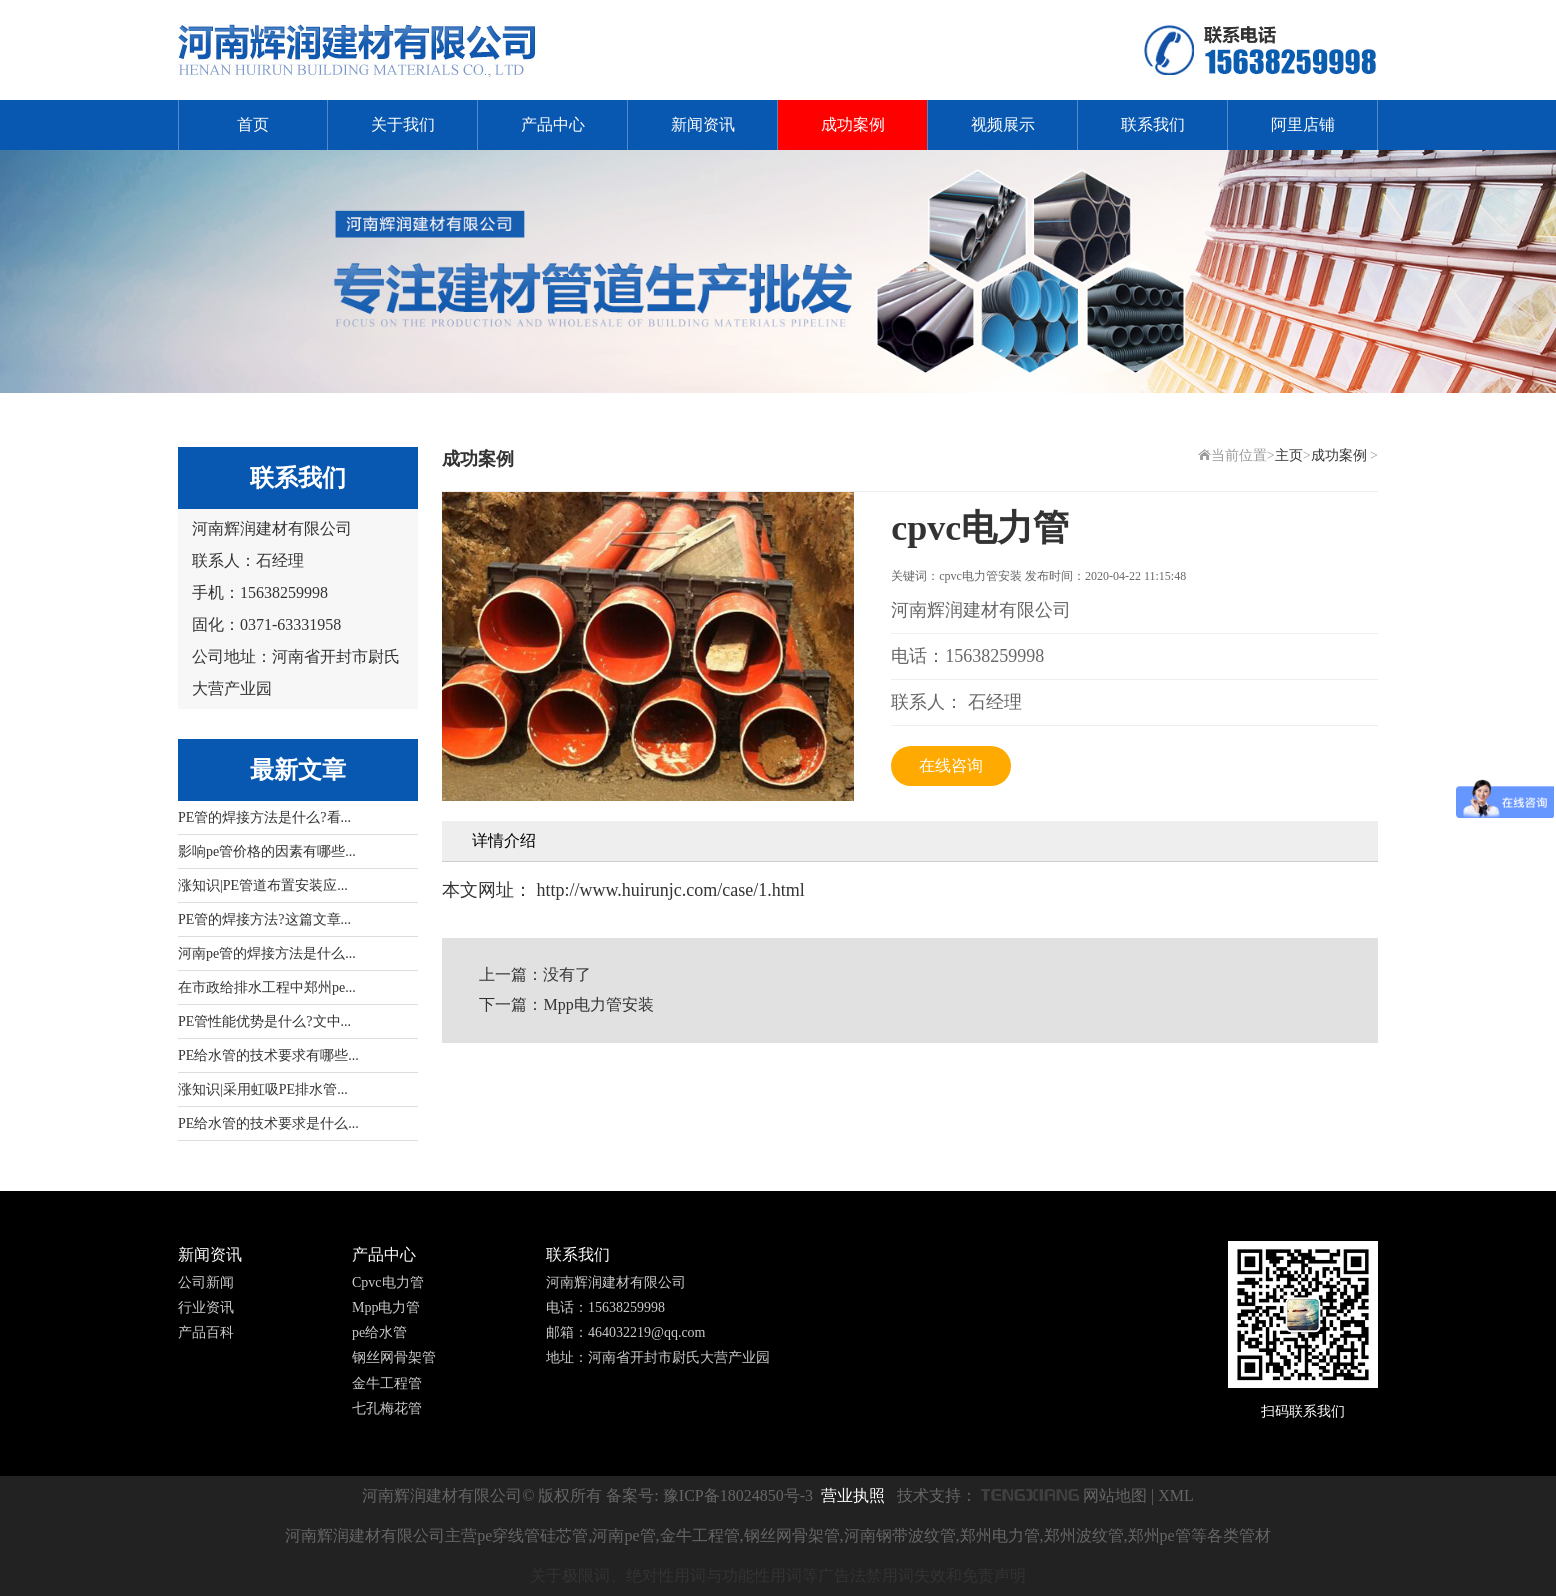  Describe the element at coordinates (553, 124) in the screenshot. I see `产品中心` at that location.